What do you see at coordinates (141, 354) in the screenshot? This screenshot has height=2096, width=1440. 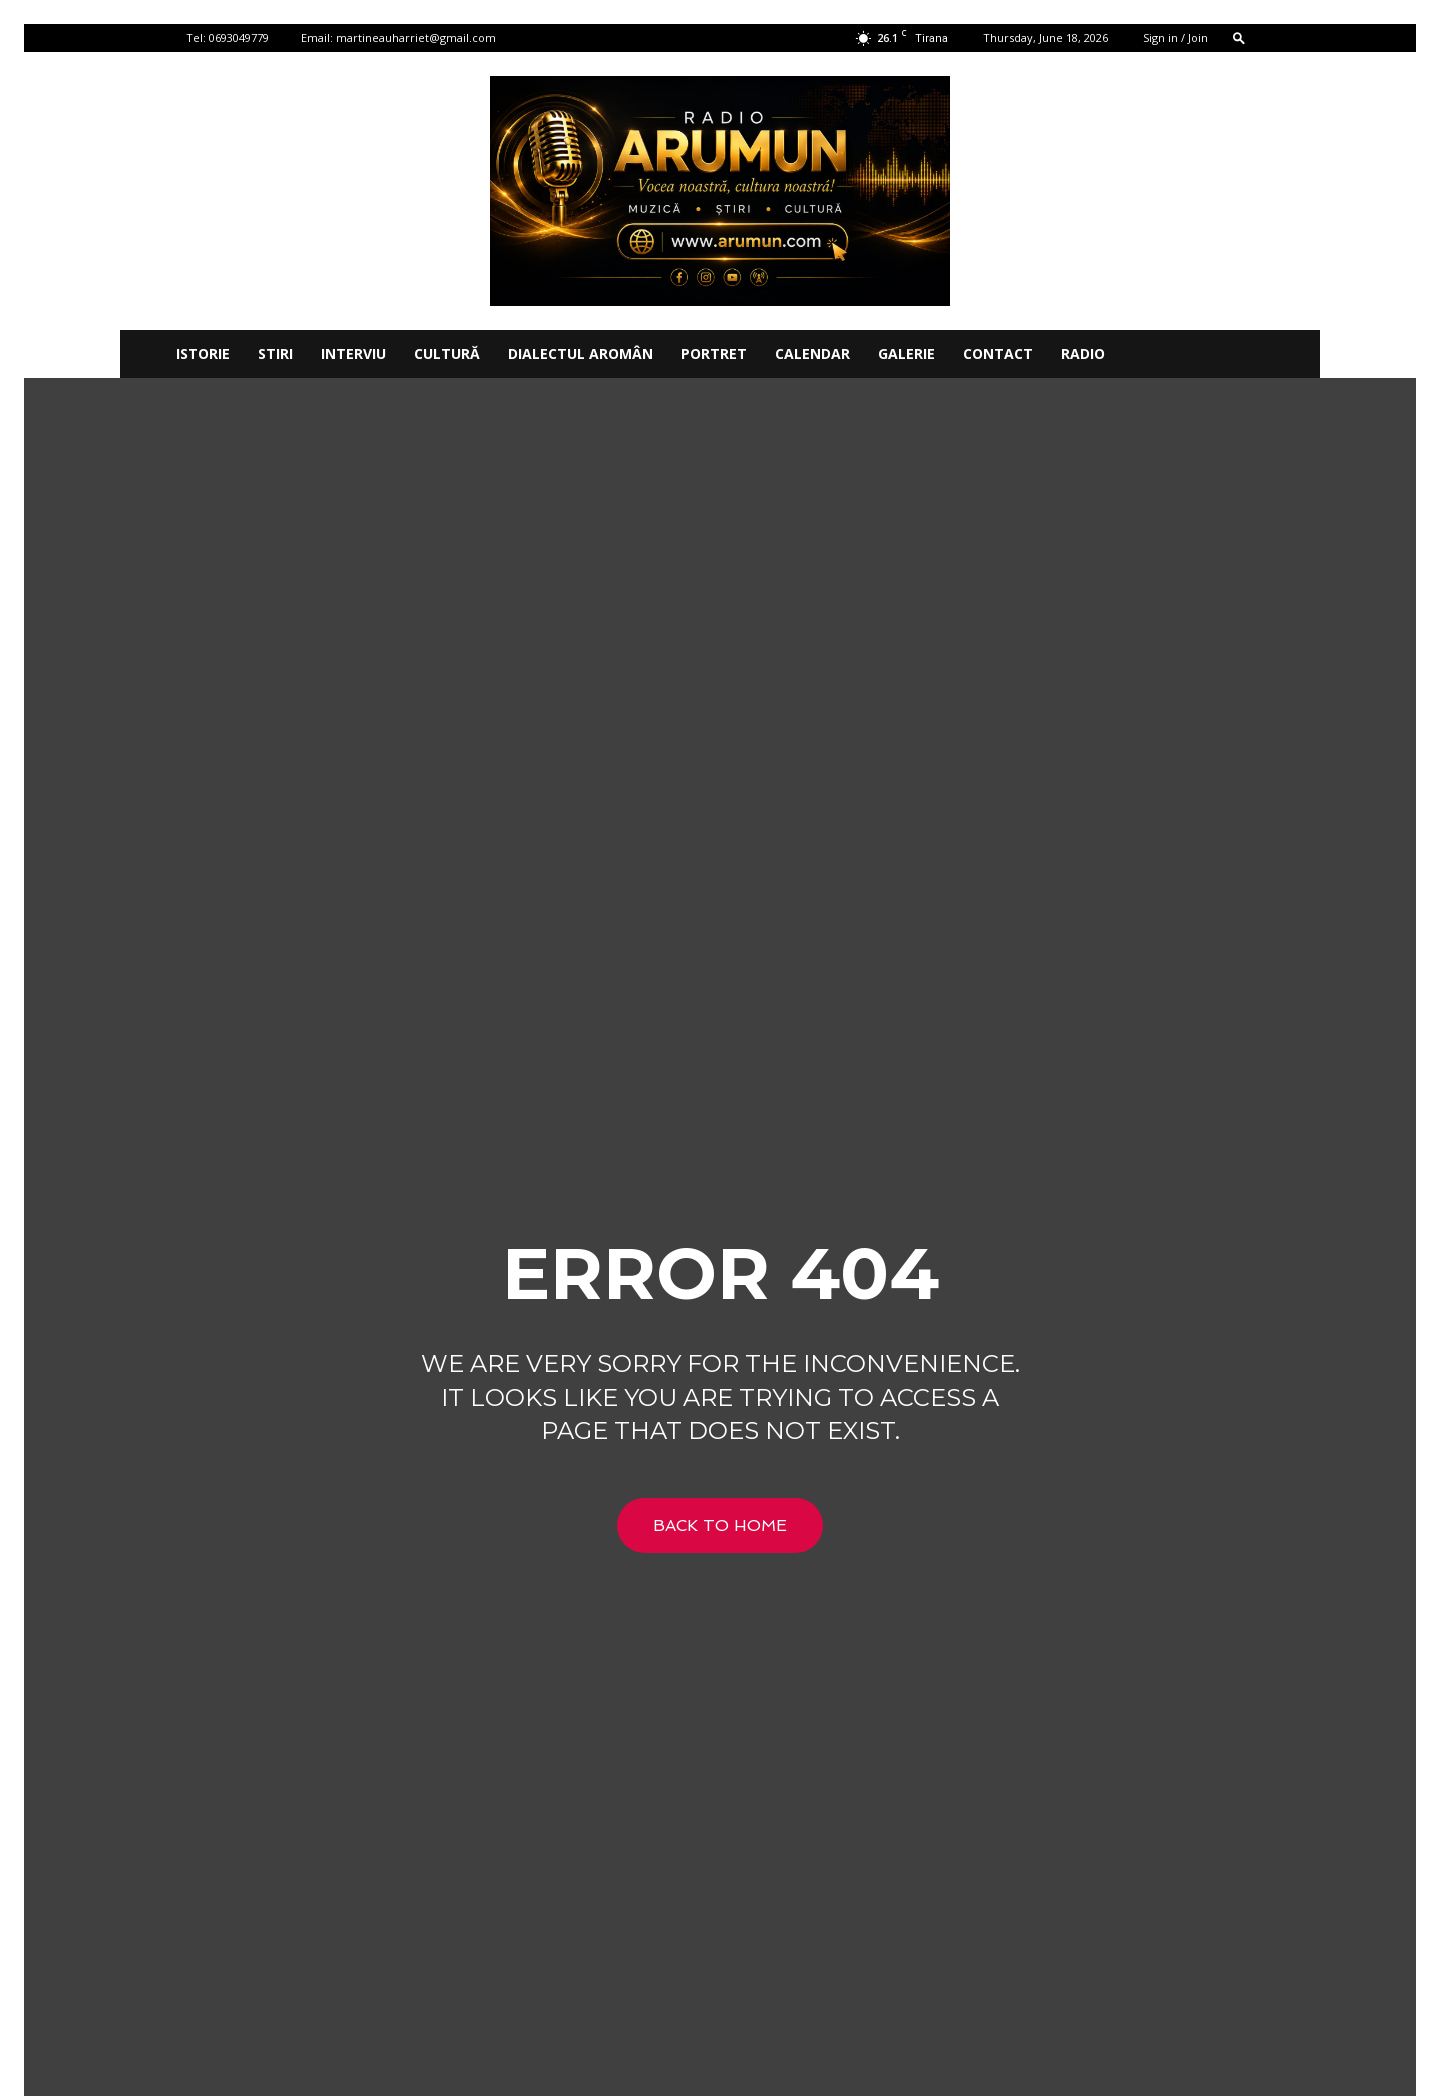 I see `[Logo]` at bounding box center [141, 354].